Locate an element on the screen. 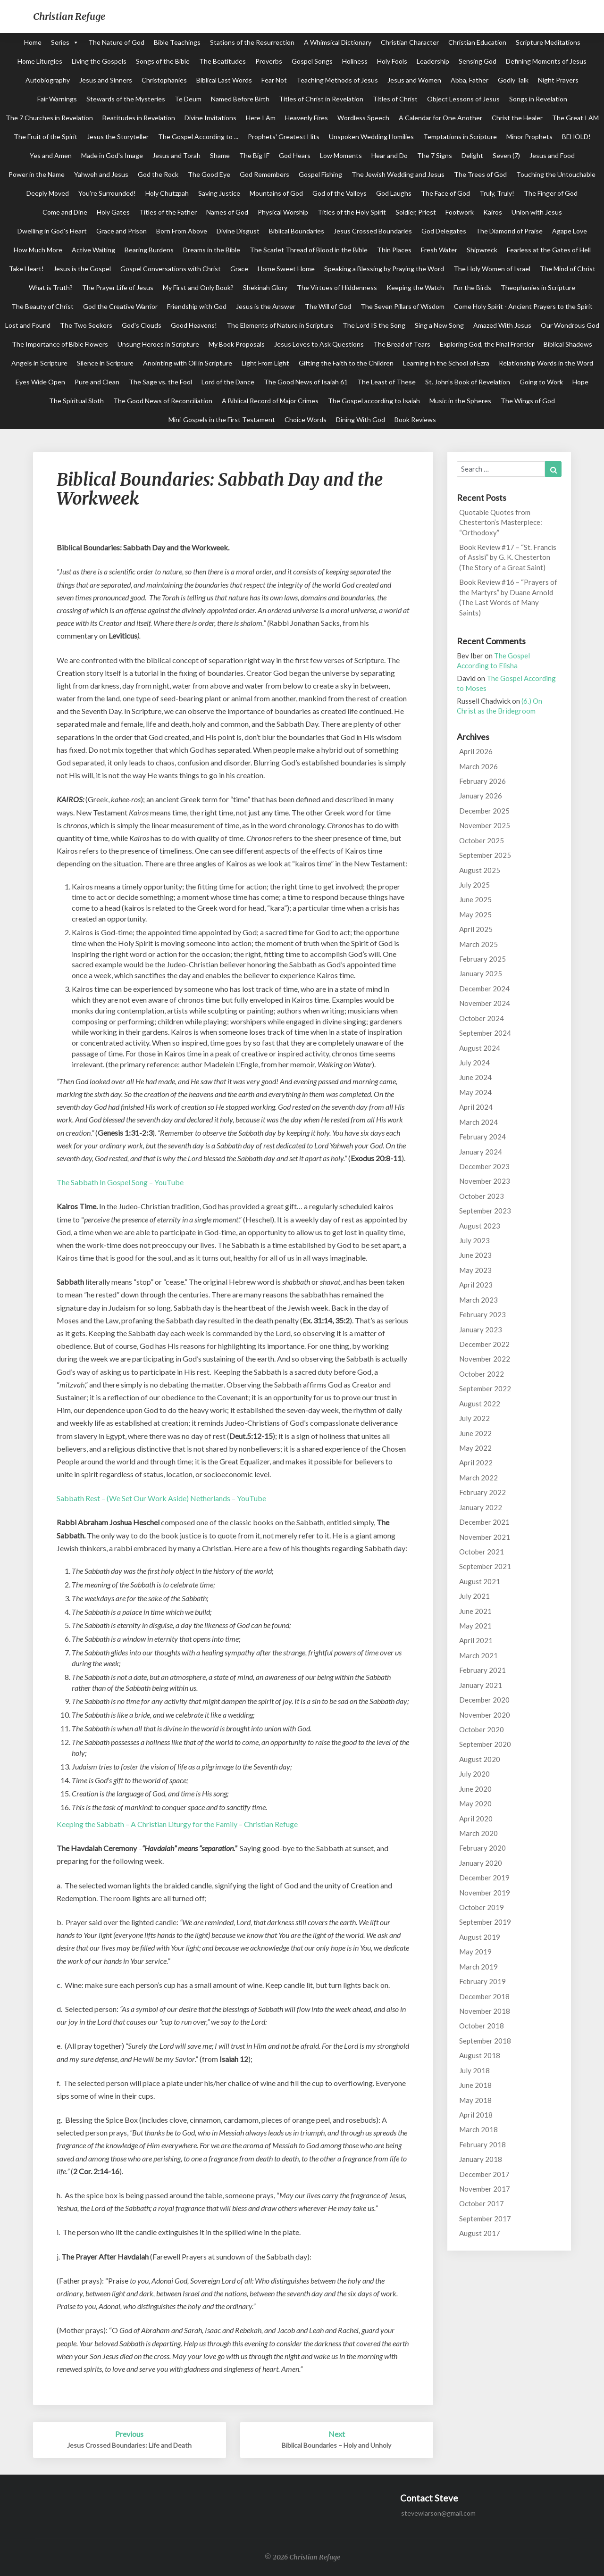 This screenshot has height=2576, width=604. The Importance of Bible Flowers is located at coordinates (60, 344).